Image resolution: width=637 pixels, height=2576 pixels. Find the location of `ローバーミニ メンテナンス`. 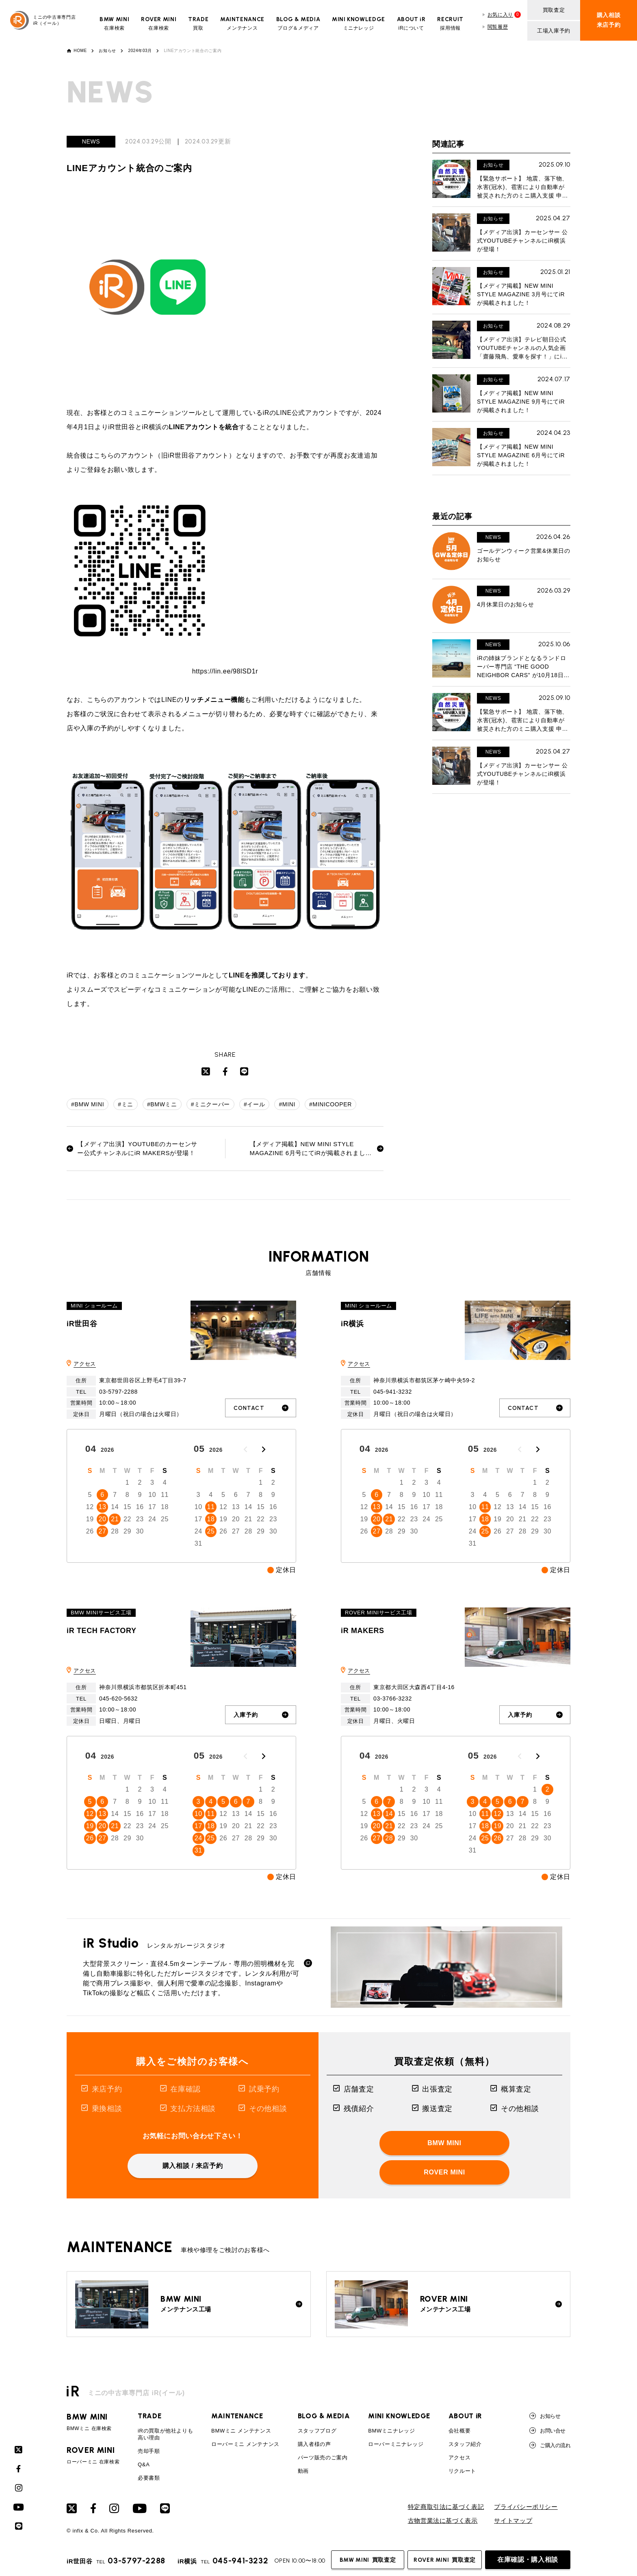

ローバーミニ メンテナンス is located at coordinates (245, 2444).